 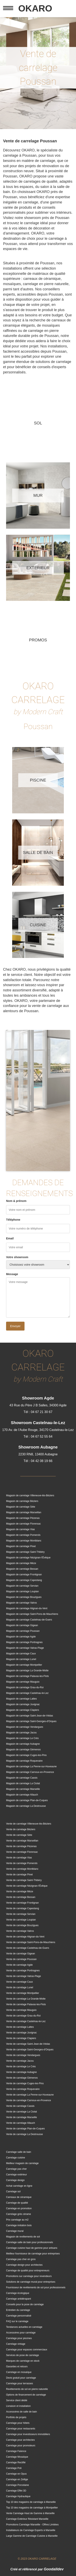 I want to click on Vente de carrelage Pézenas, so click(x=21, y=1846).